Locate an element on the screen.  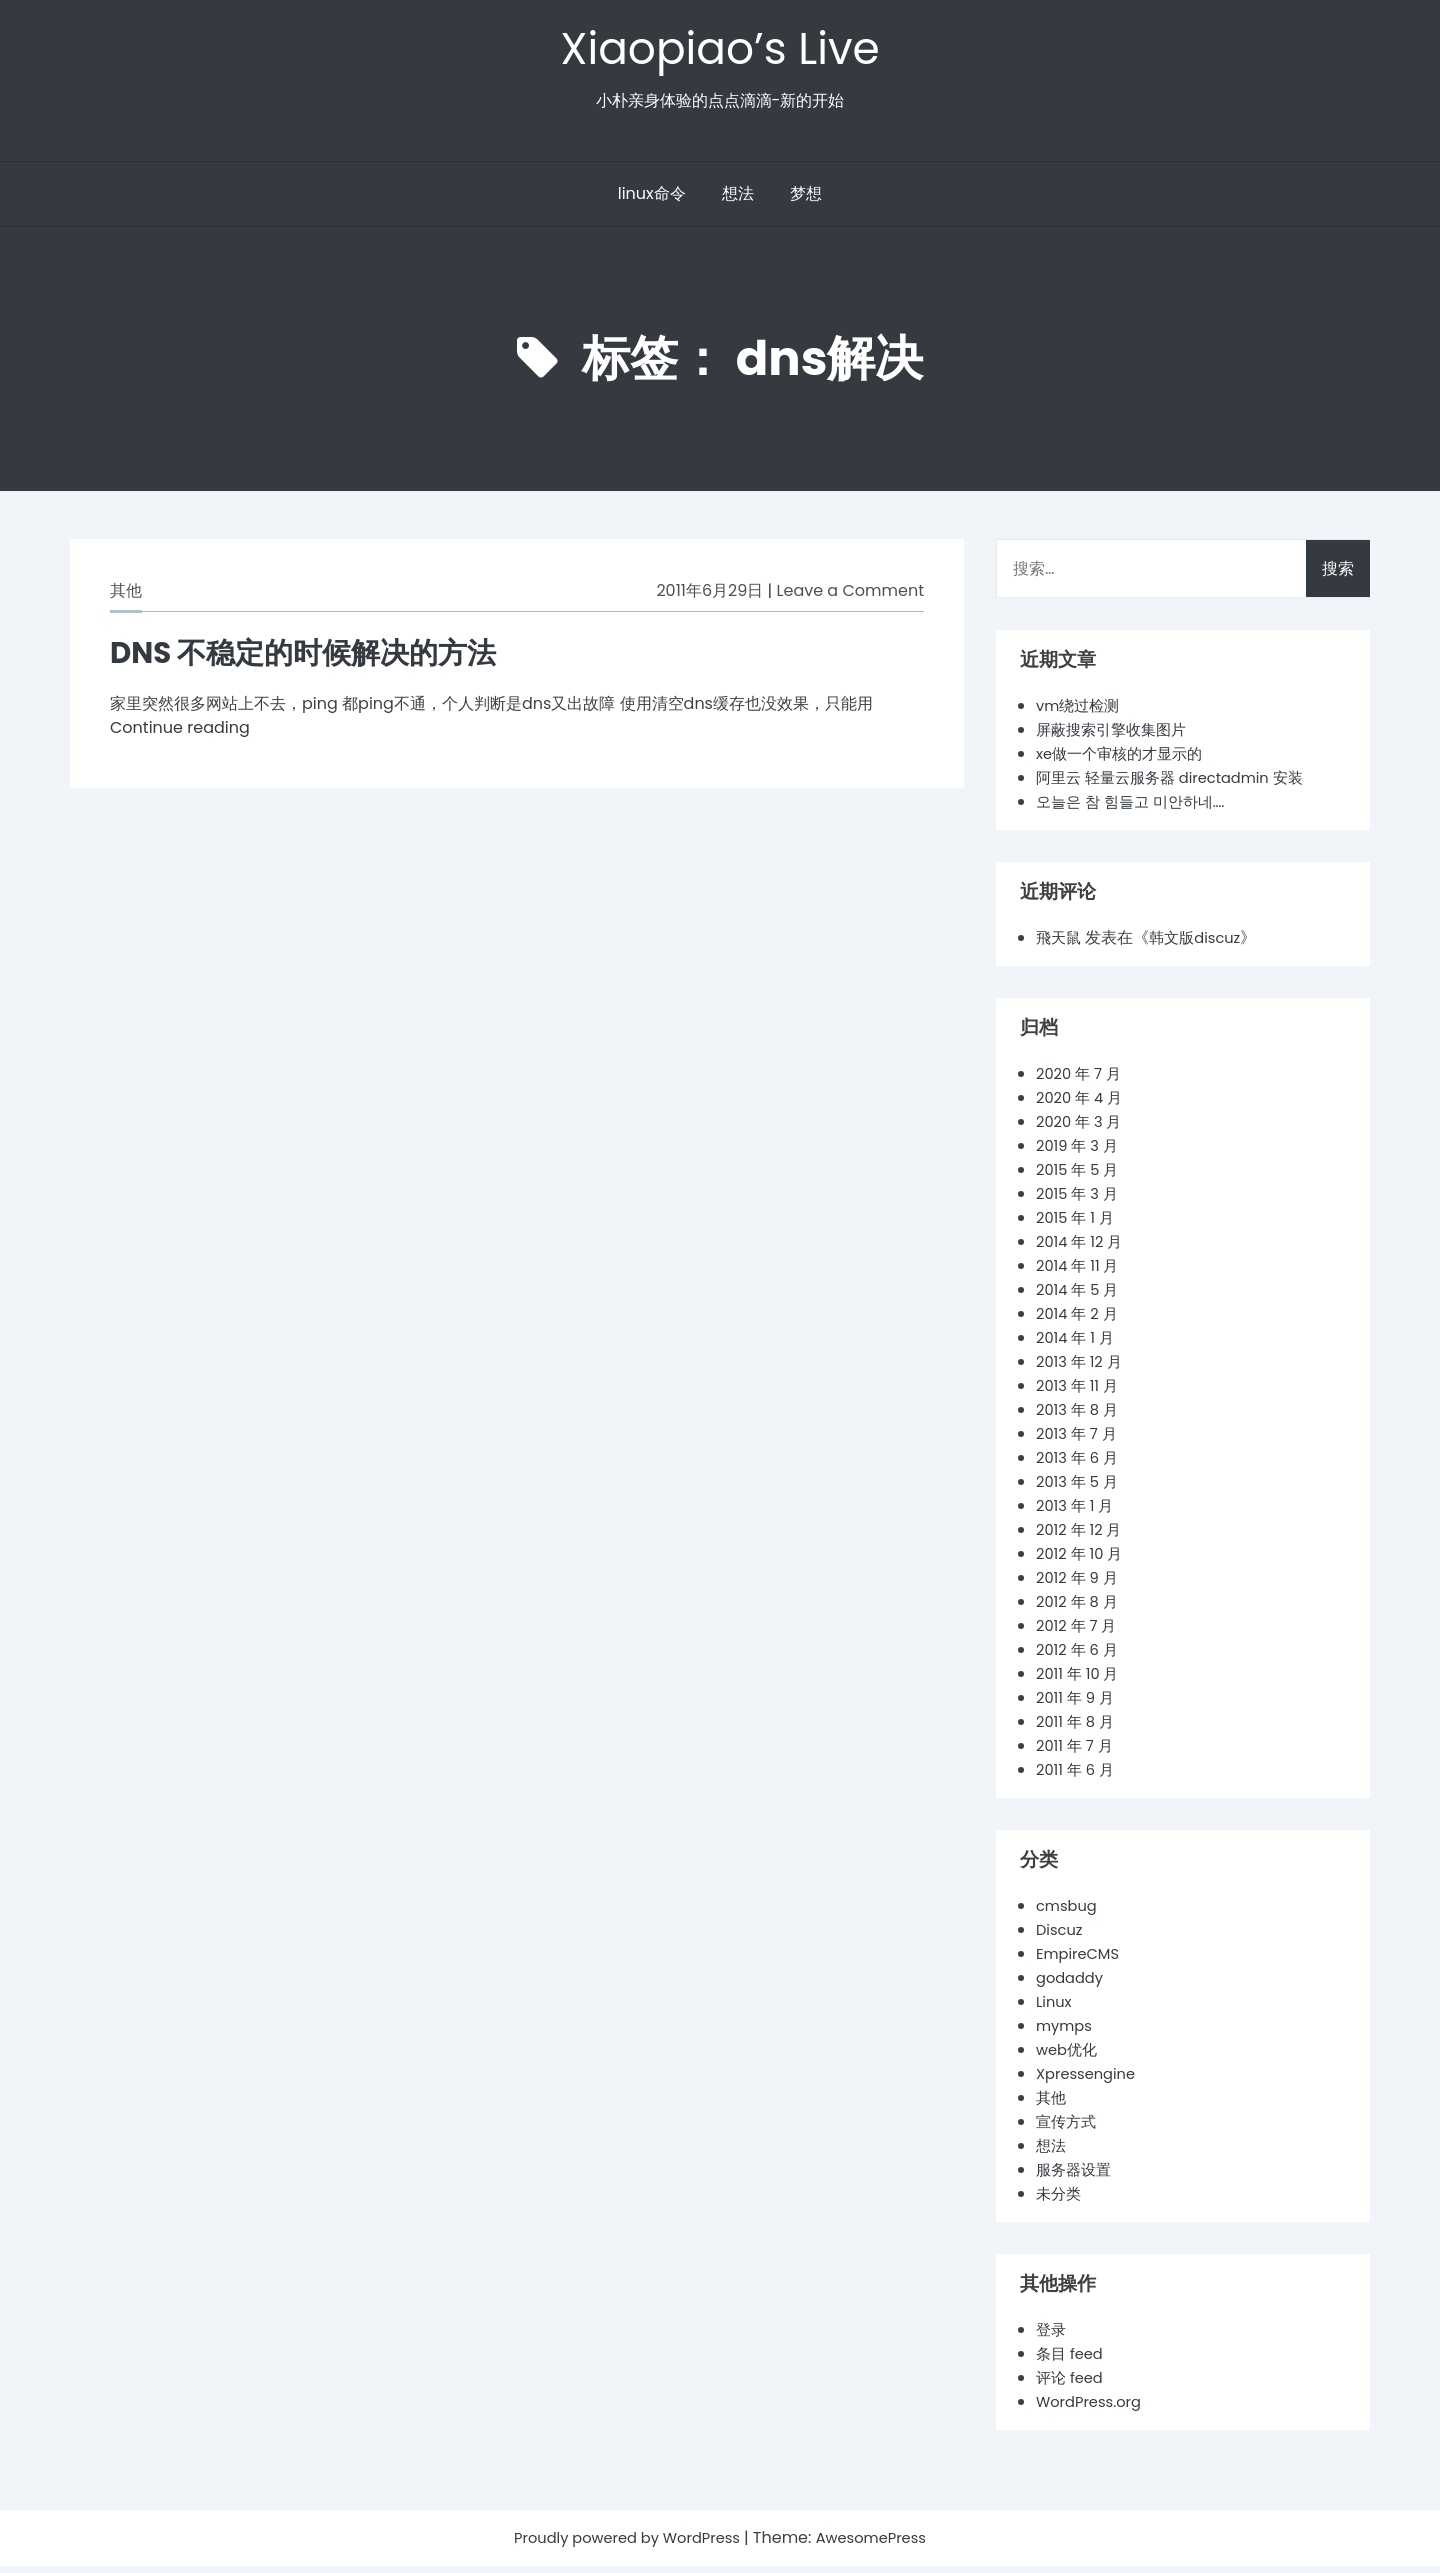
Continue reading is located at coordinates (180, 734).